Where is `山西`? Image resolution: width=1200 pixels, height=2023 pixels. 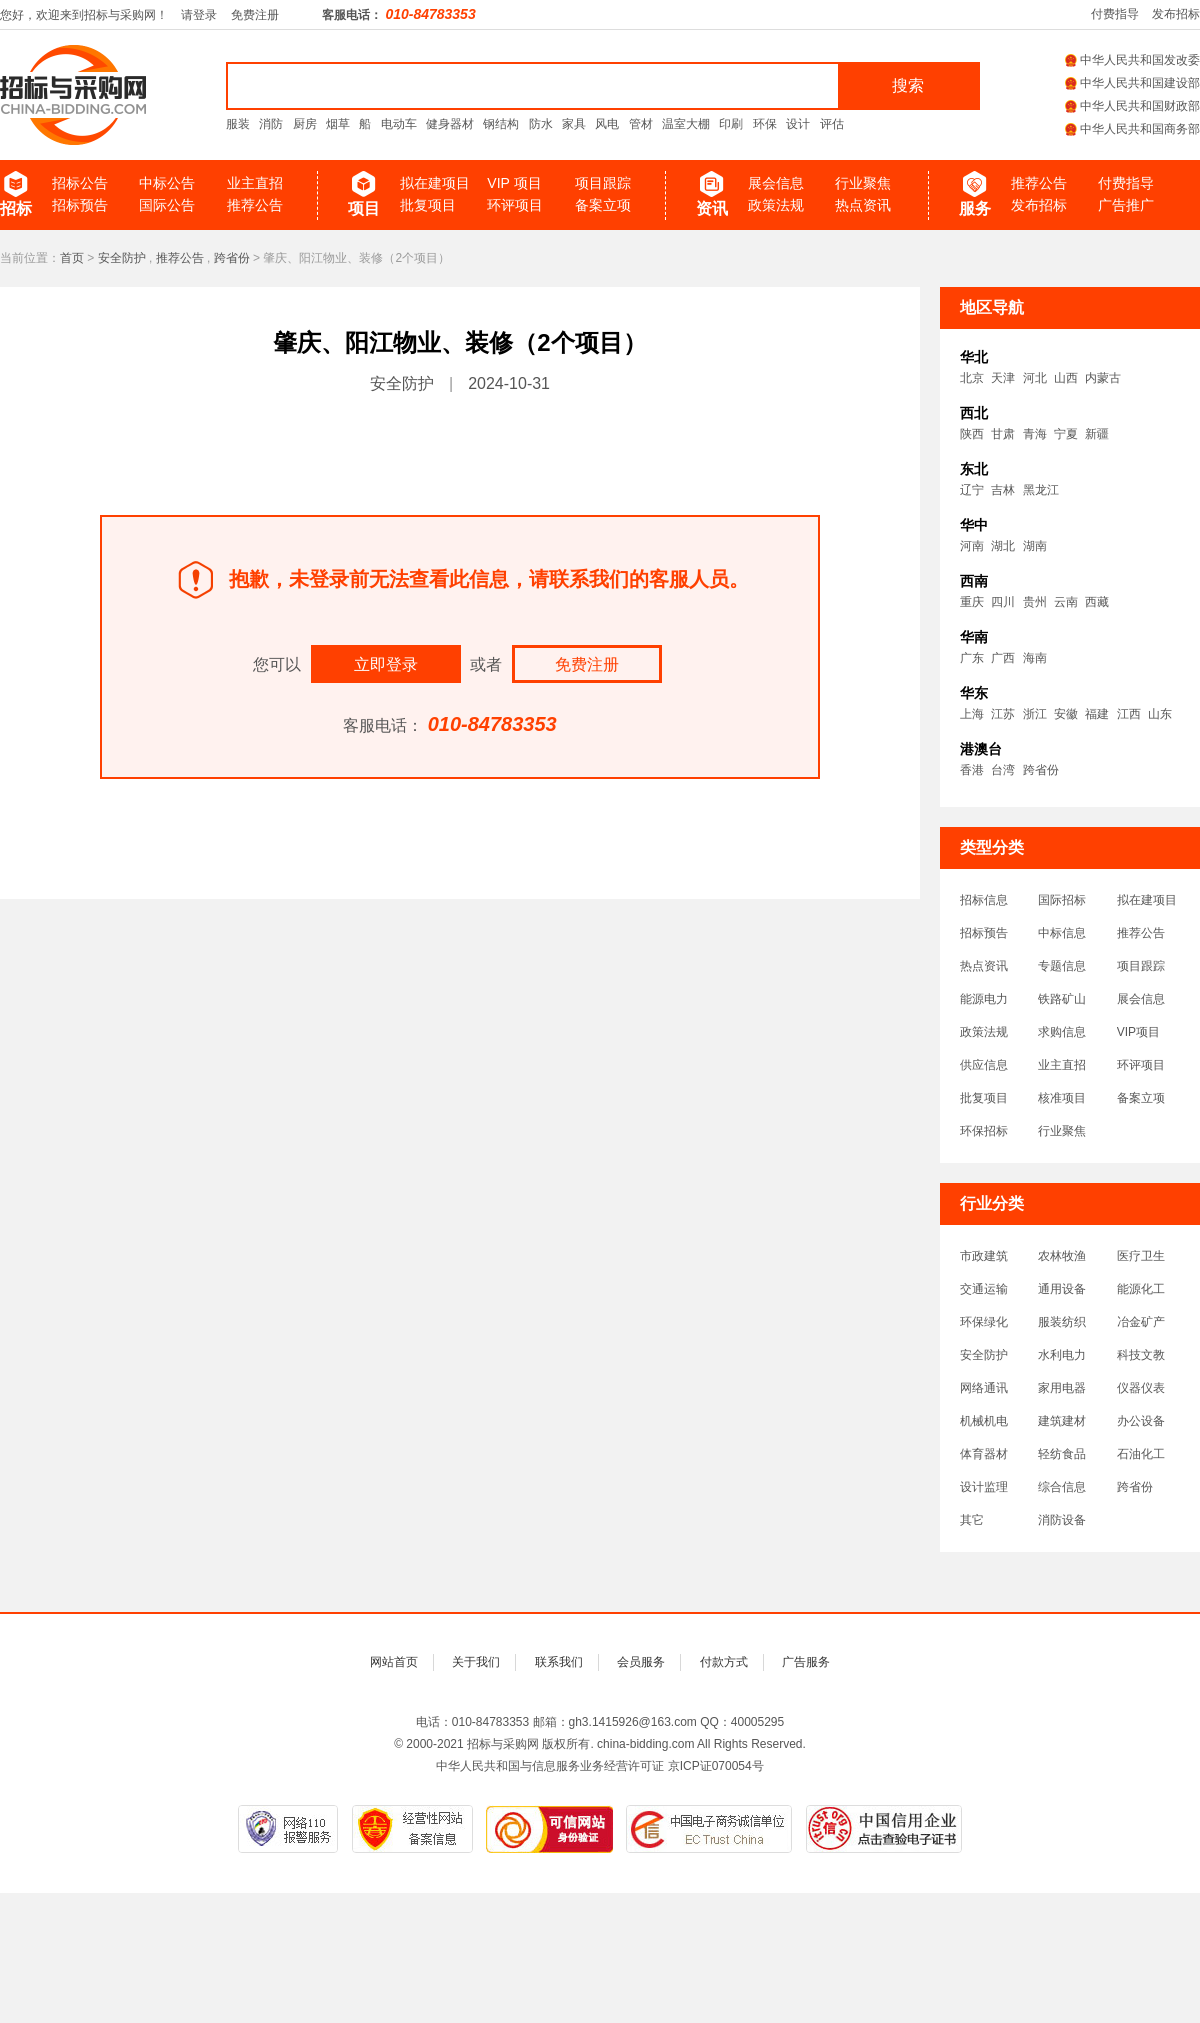 山西 is located at coordinates (1066, 378).